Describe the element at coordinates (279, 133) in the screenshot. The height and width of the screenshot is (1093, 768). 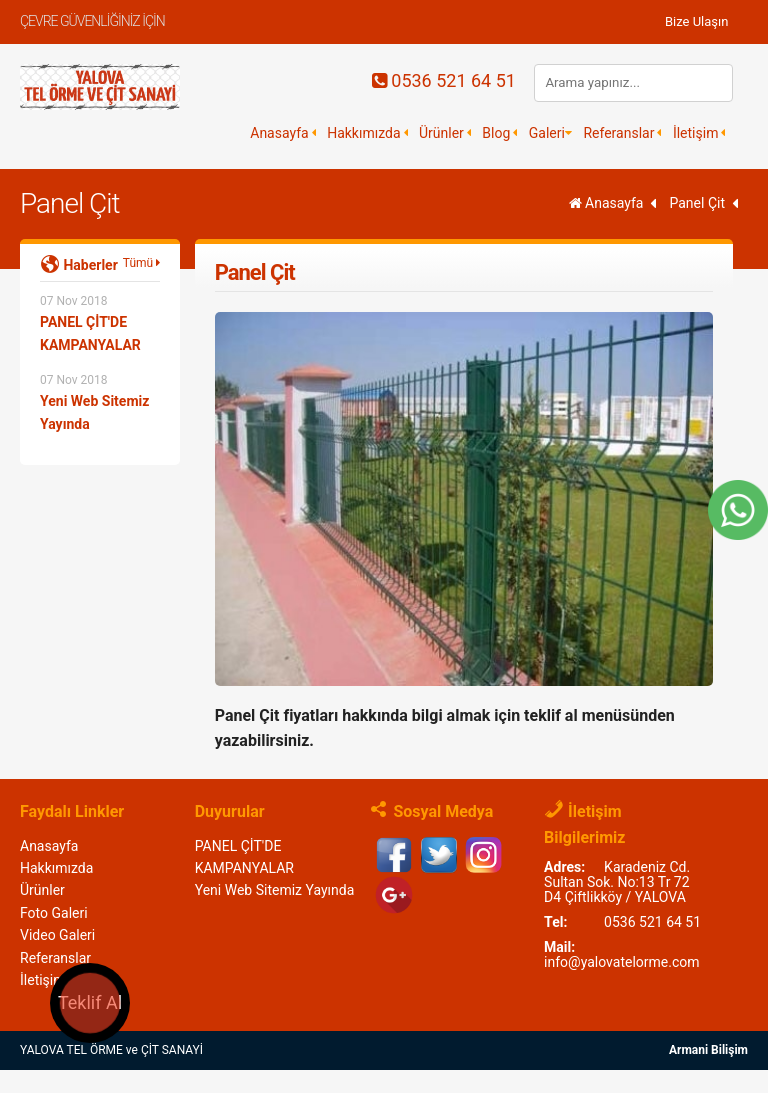
I see `Anasayfa` at that location.